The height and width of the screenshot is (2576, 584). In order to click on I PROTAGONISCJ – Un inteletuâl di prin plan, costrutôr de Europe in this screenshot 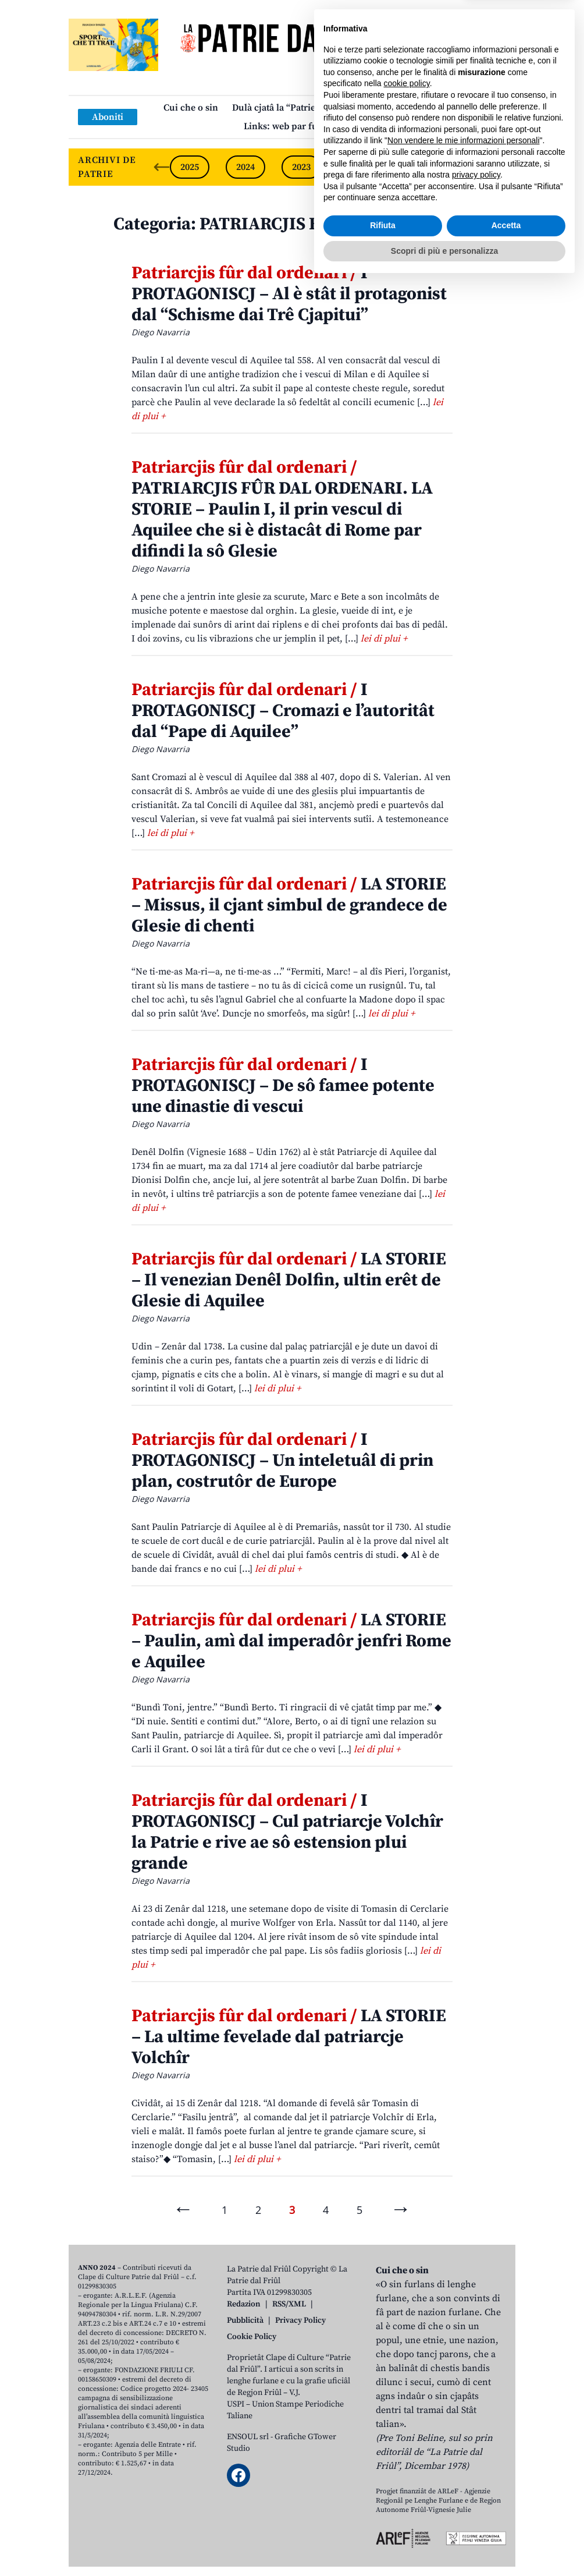, I will do `click(282, 1461)`.